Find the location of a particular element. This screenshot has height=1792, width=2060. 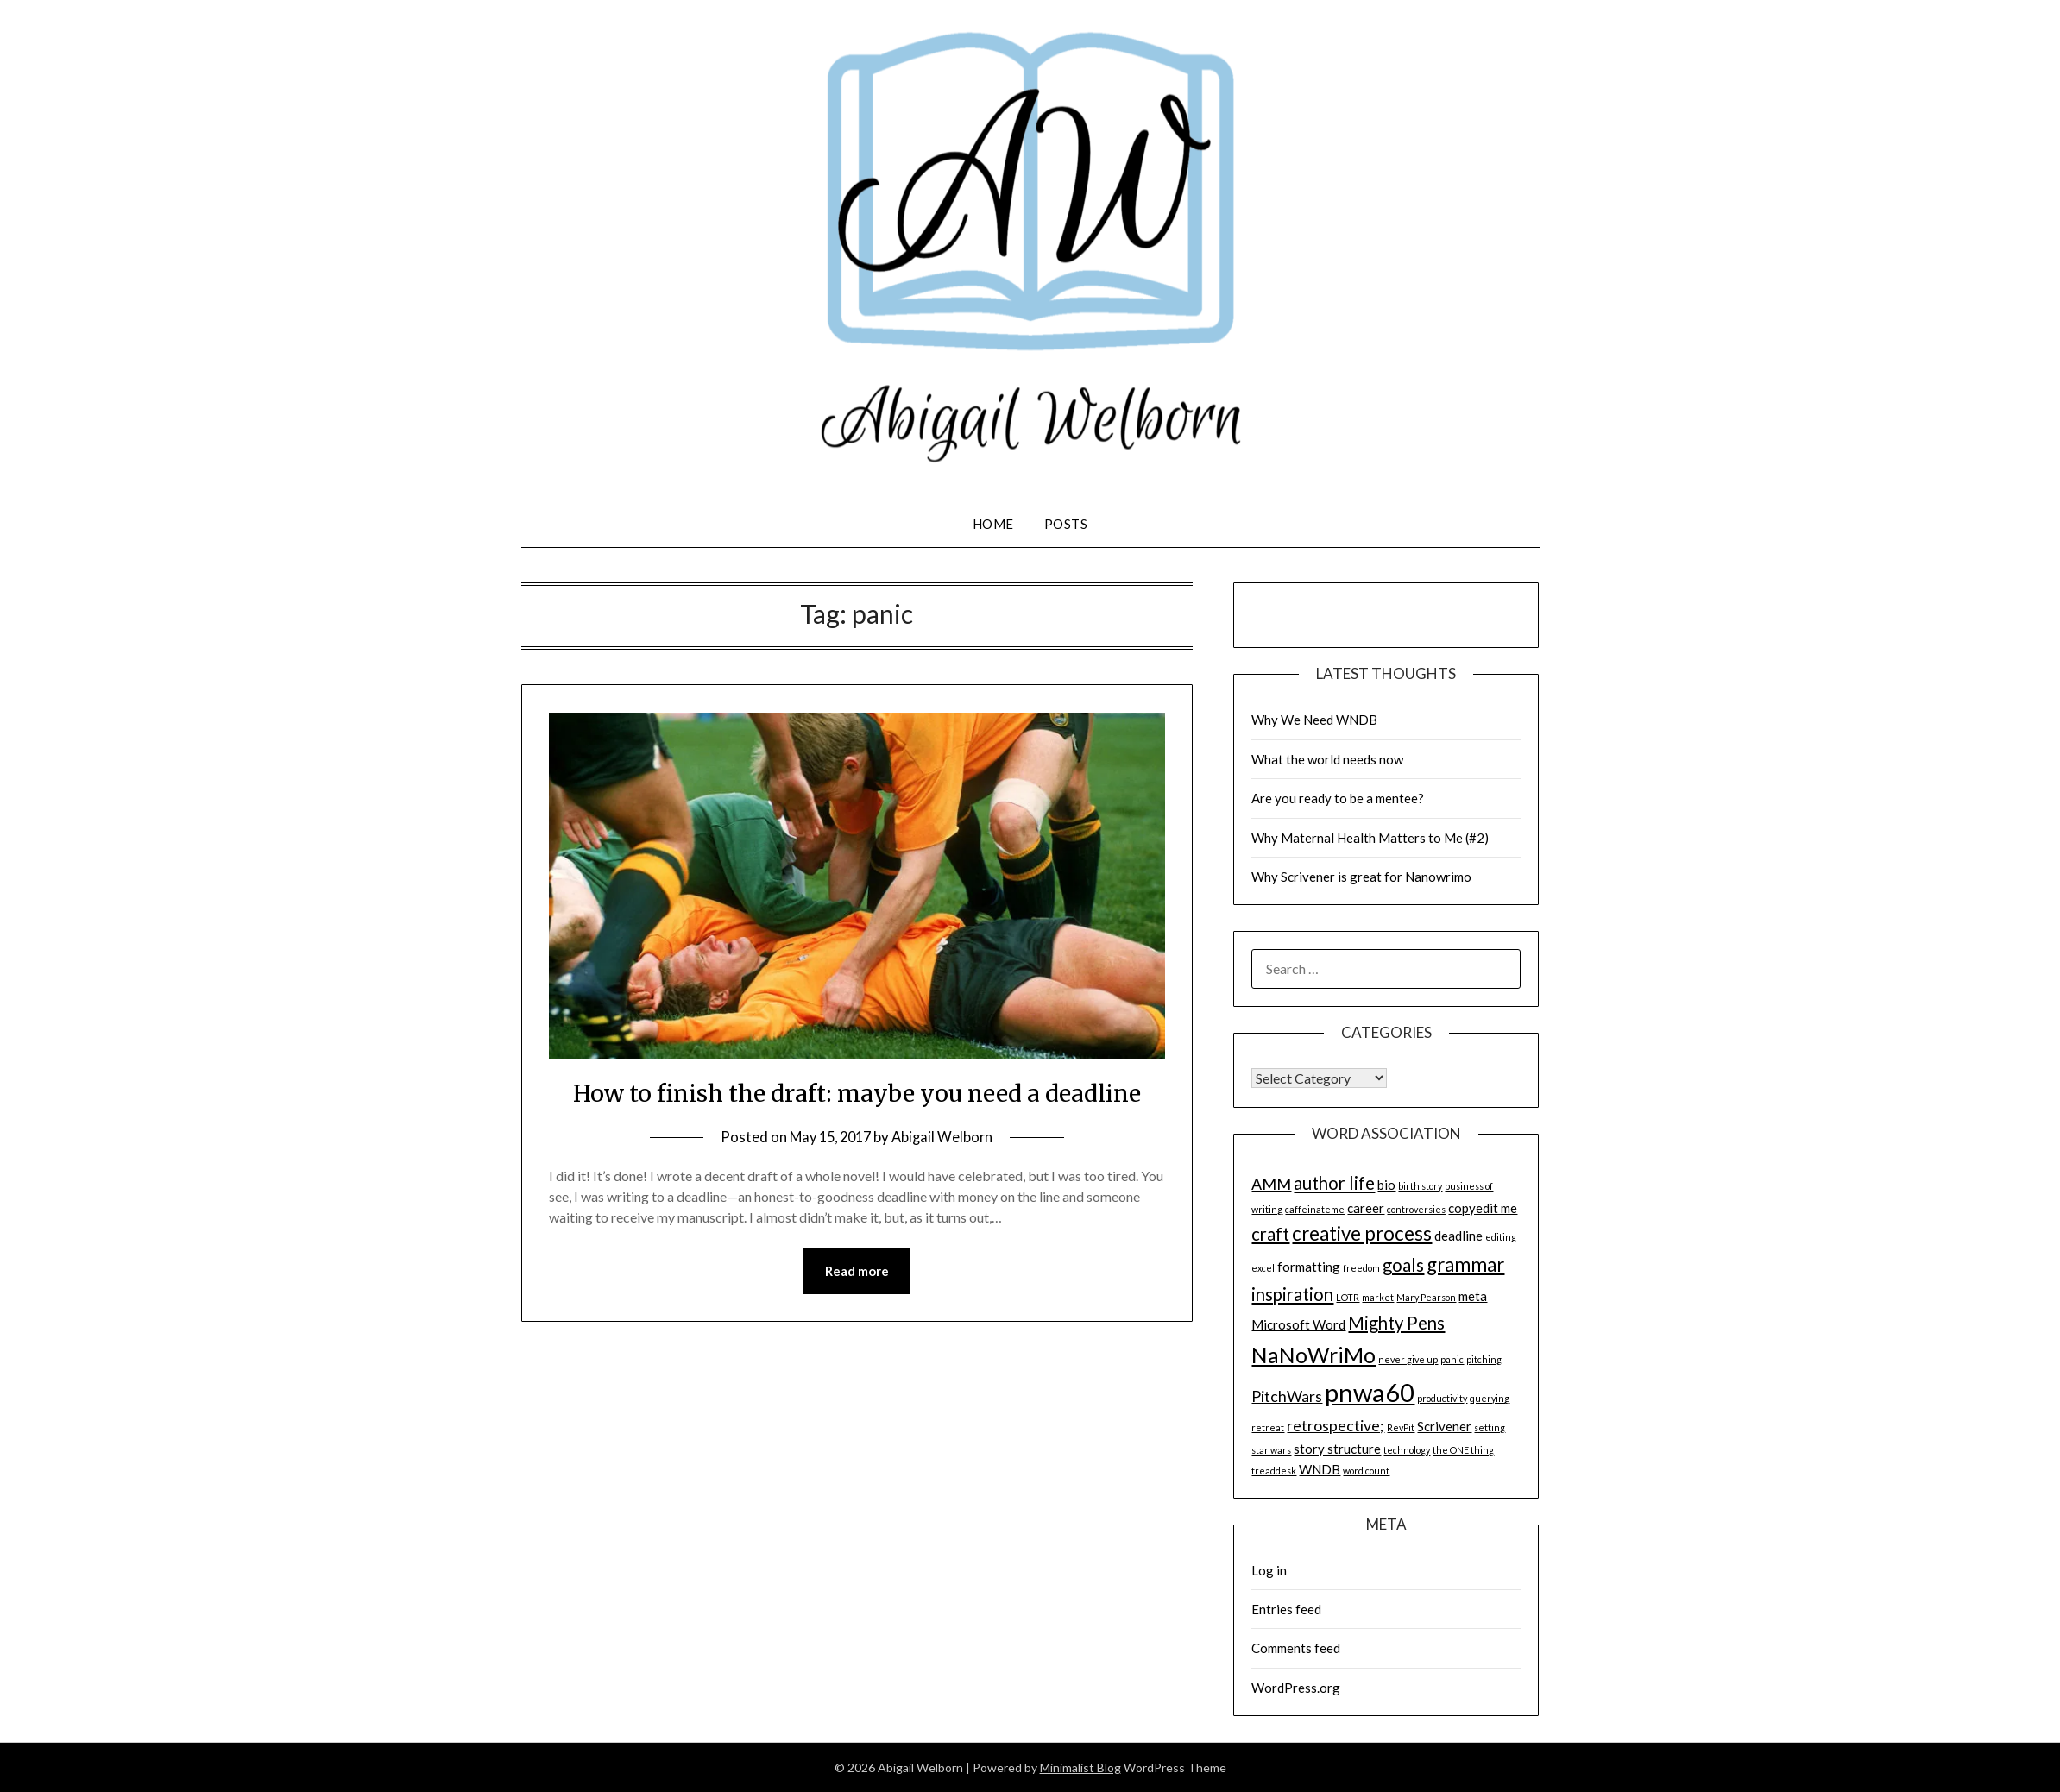

pitching [pitching (1 item)] is located at coordinates (1484, 1359).